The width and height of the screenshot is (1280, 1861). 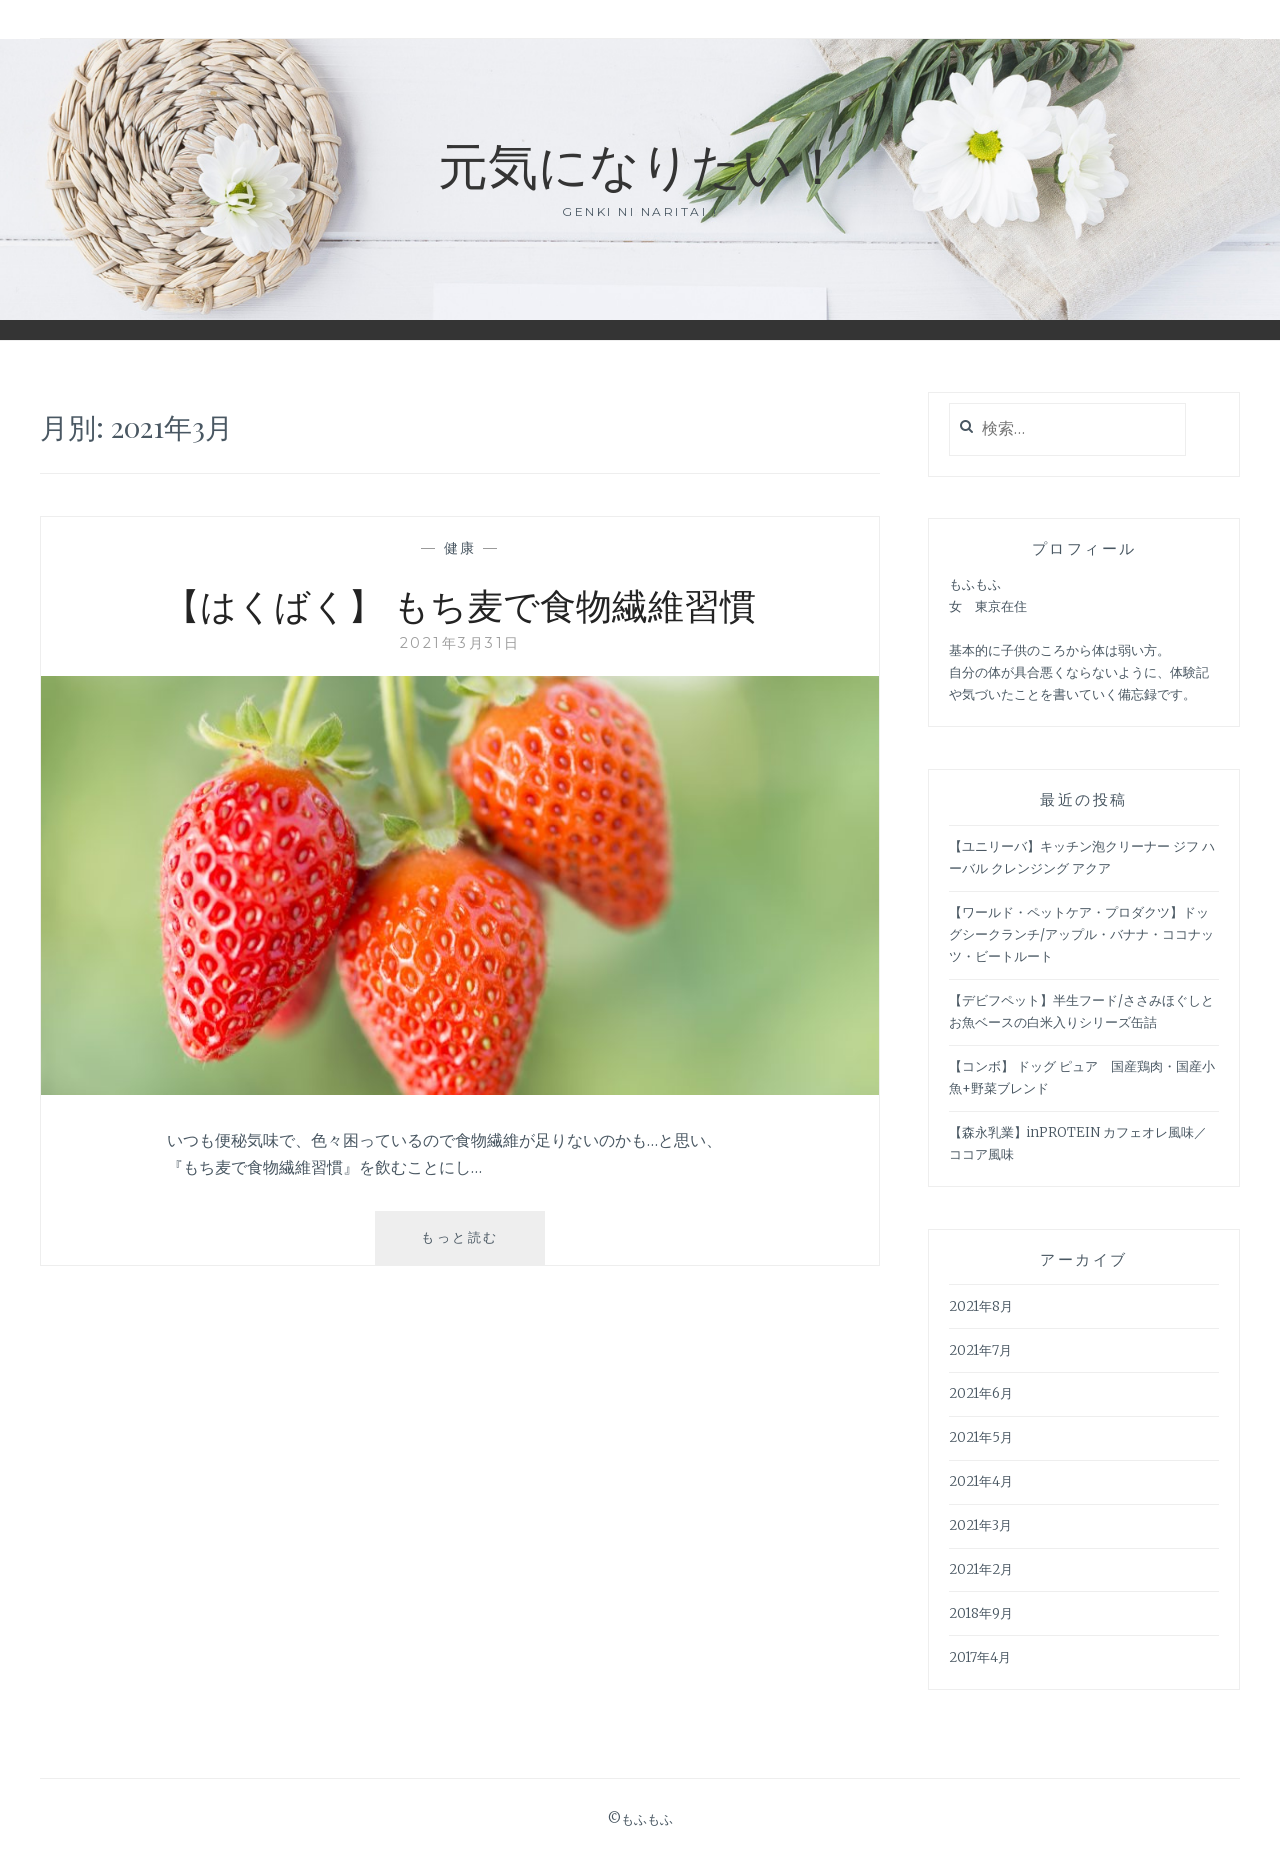 What do you see at coordinates (981, 1306) in the screenshot?
I see `2021年8月` at bounding box center [981, 1306].